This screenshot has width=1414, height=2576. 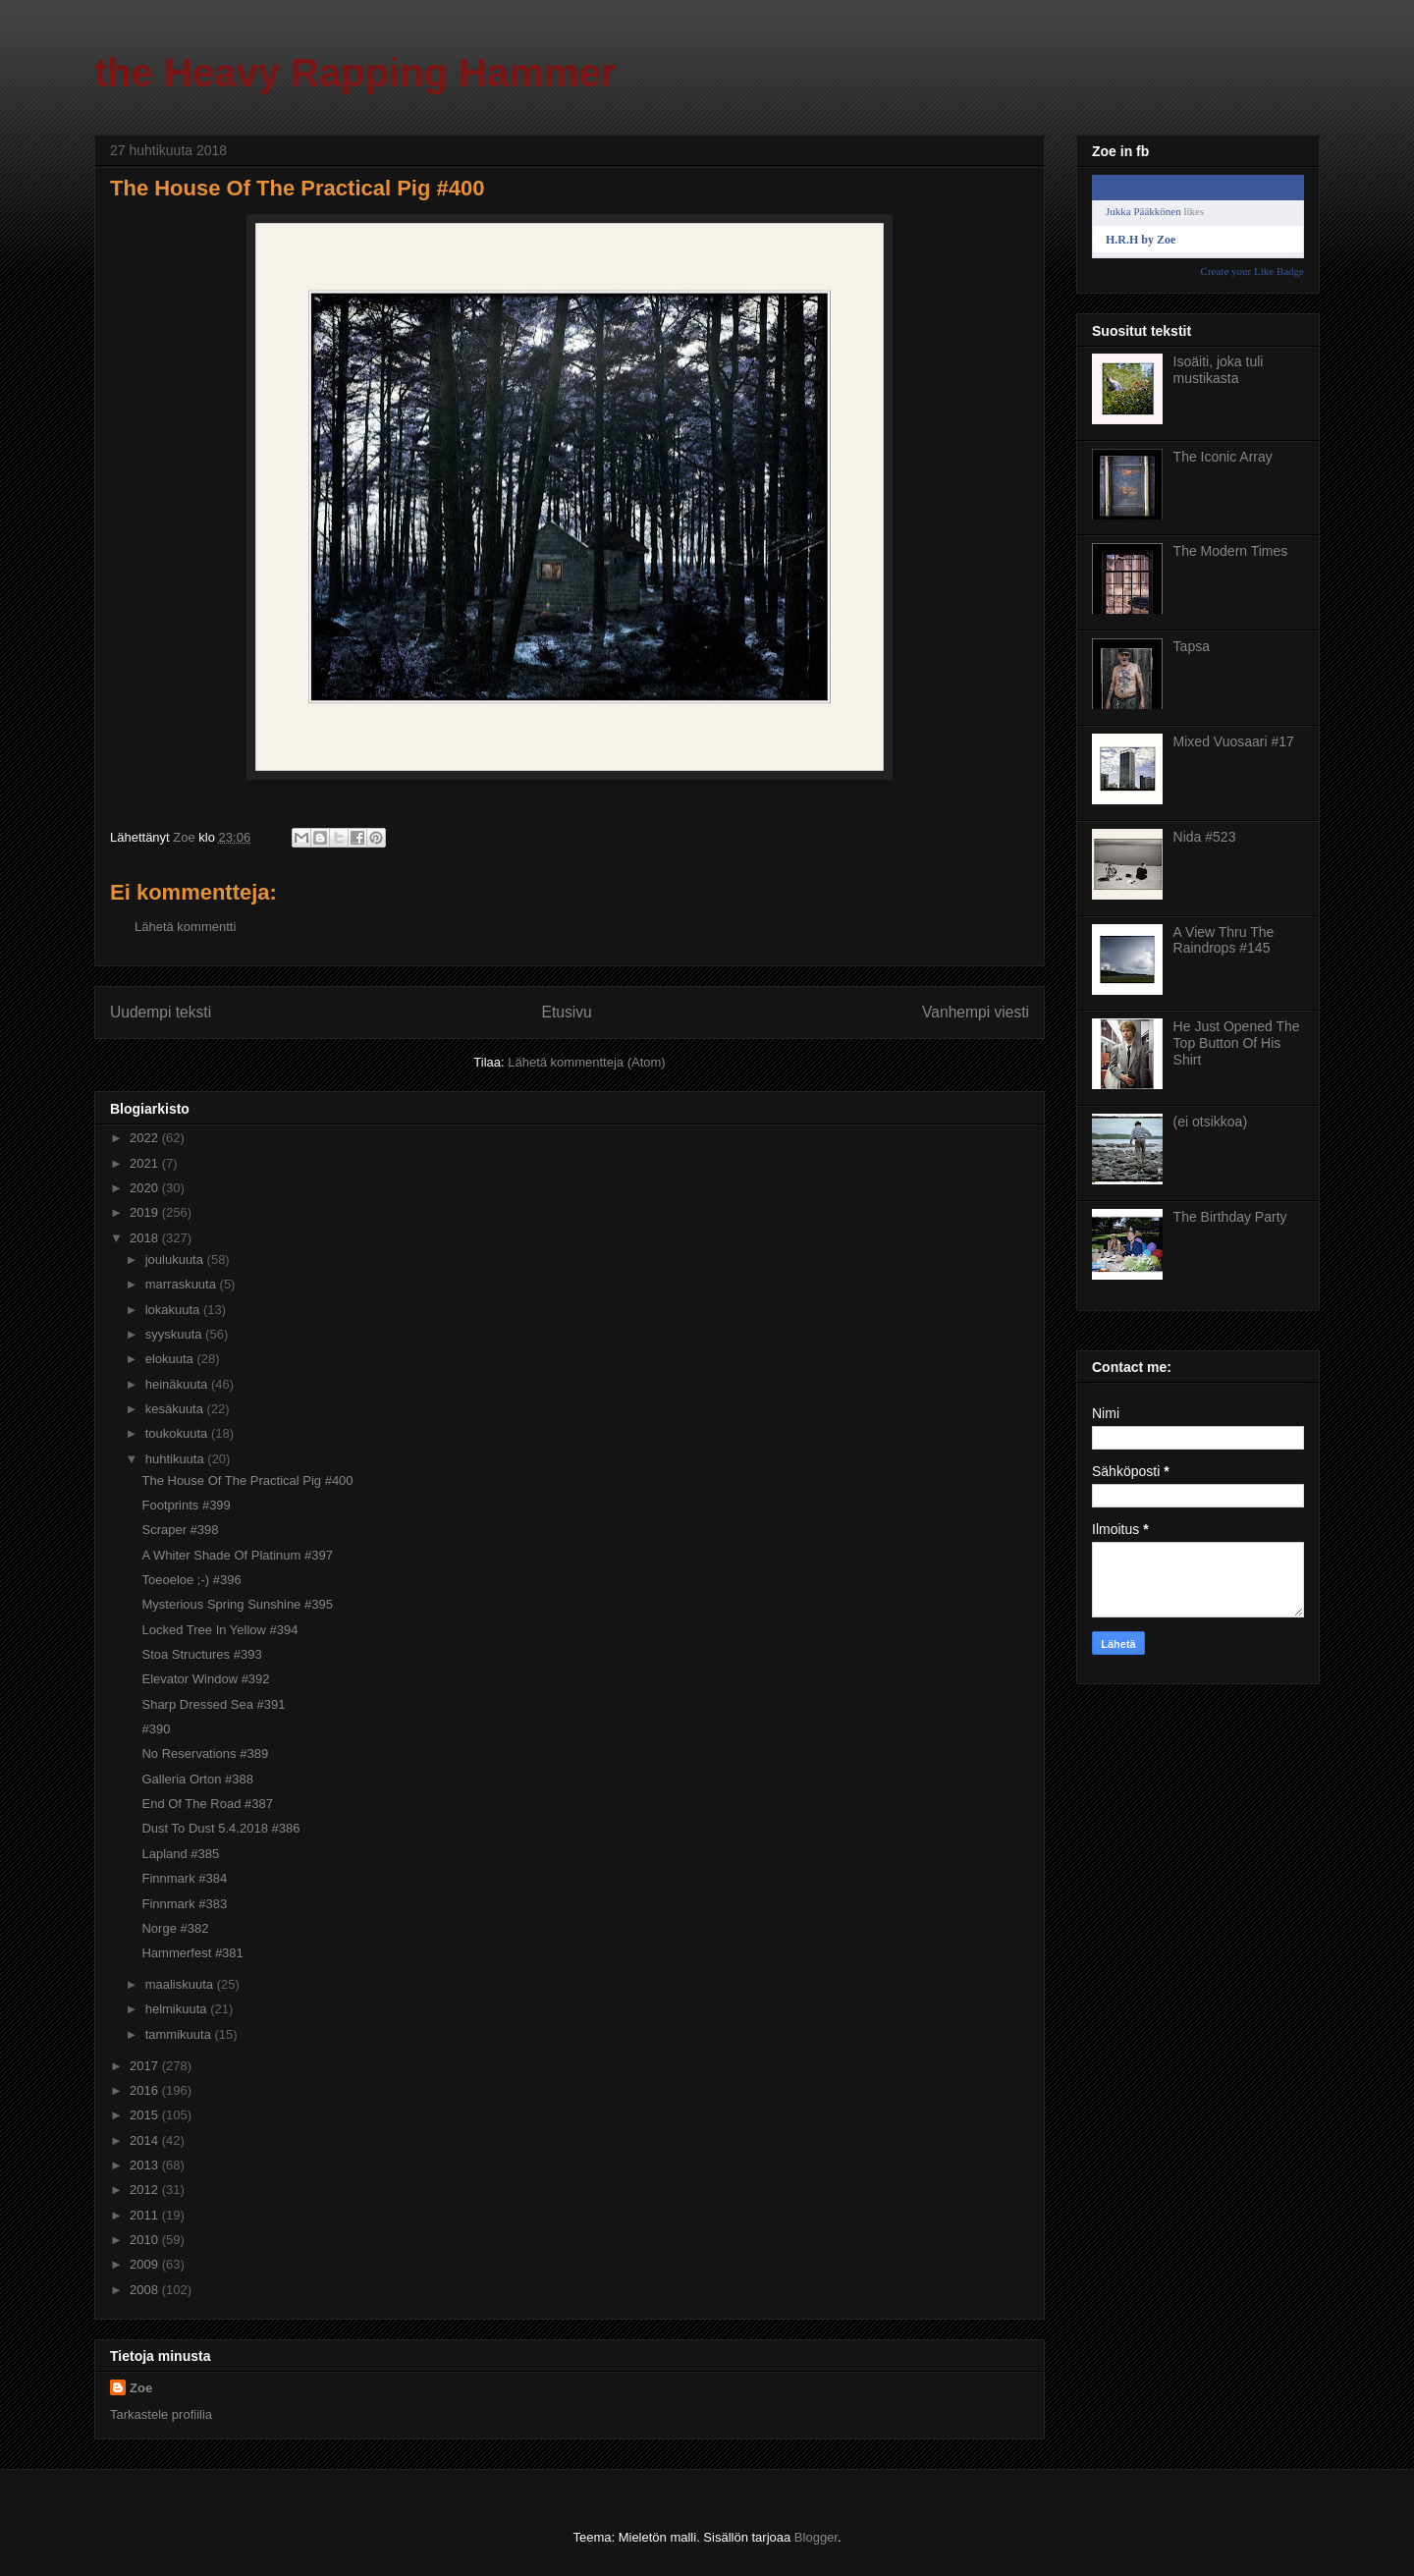 I want to click on The House Of The Practical Pig #400, so click(x=247, y=1480).